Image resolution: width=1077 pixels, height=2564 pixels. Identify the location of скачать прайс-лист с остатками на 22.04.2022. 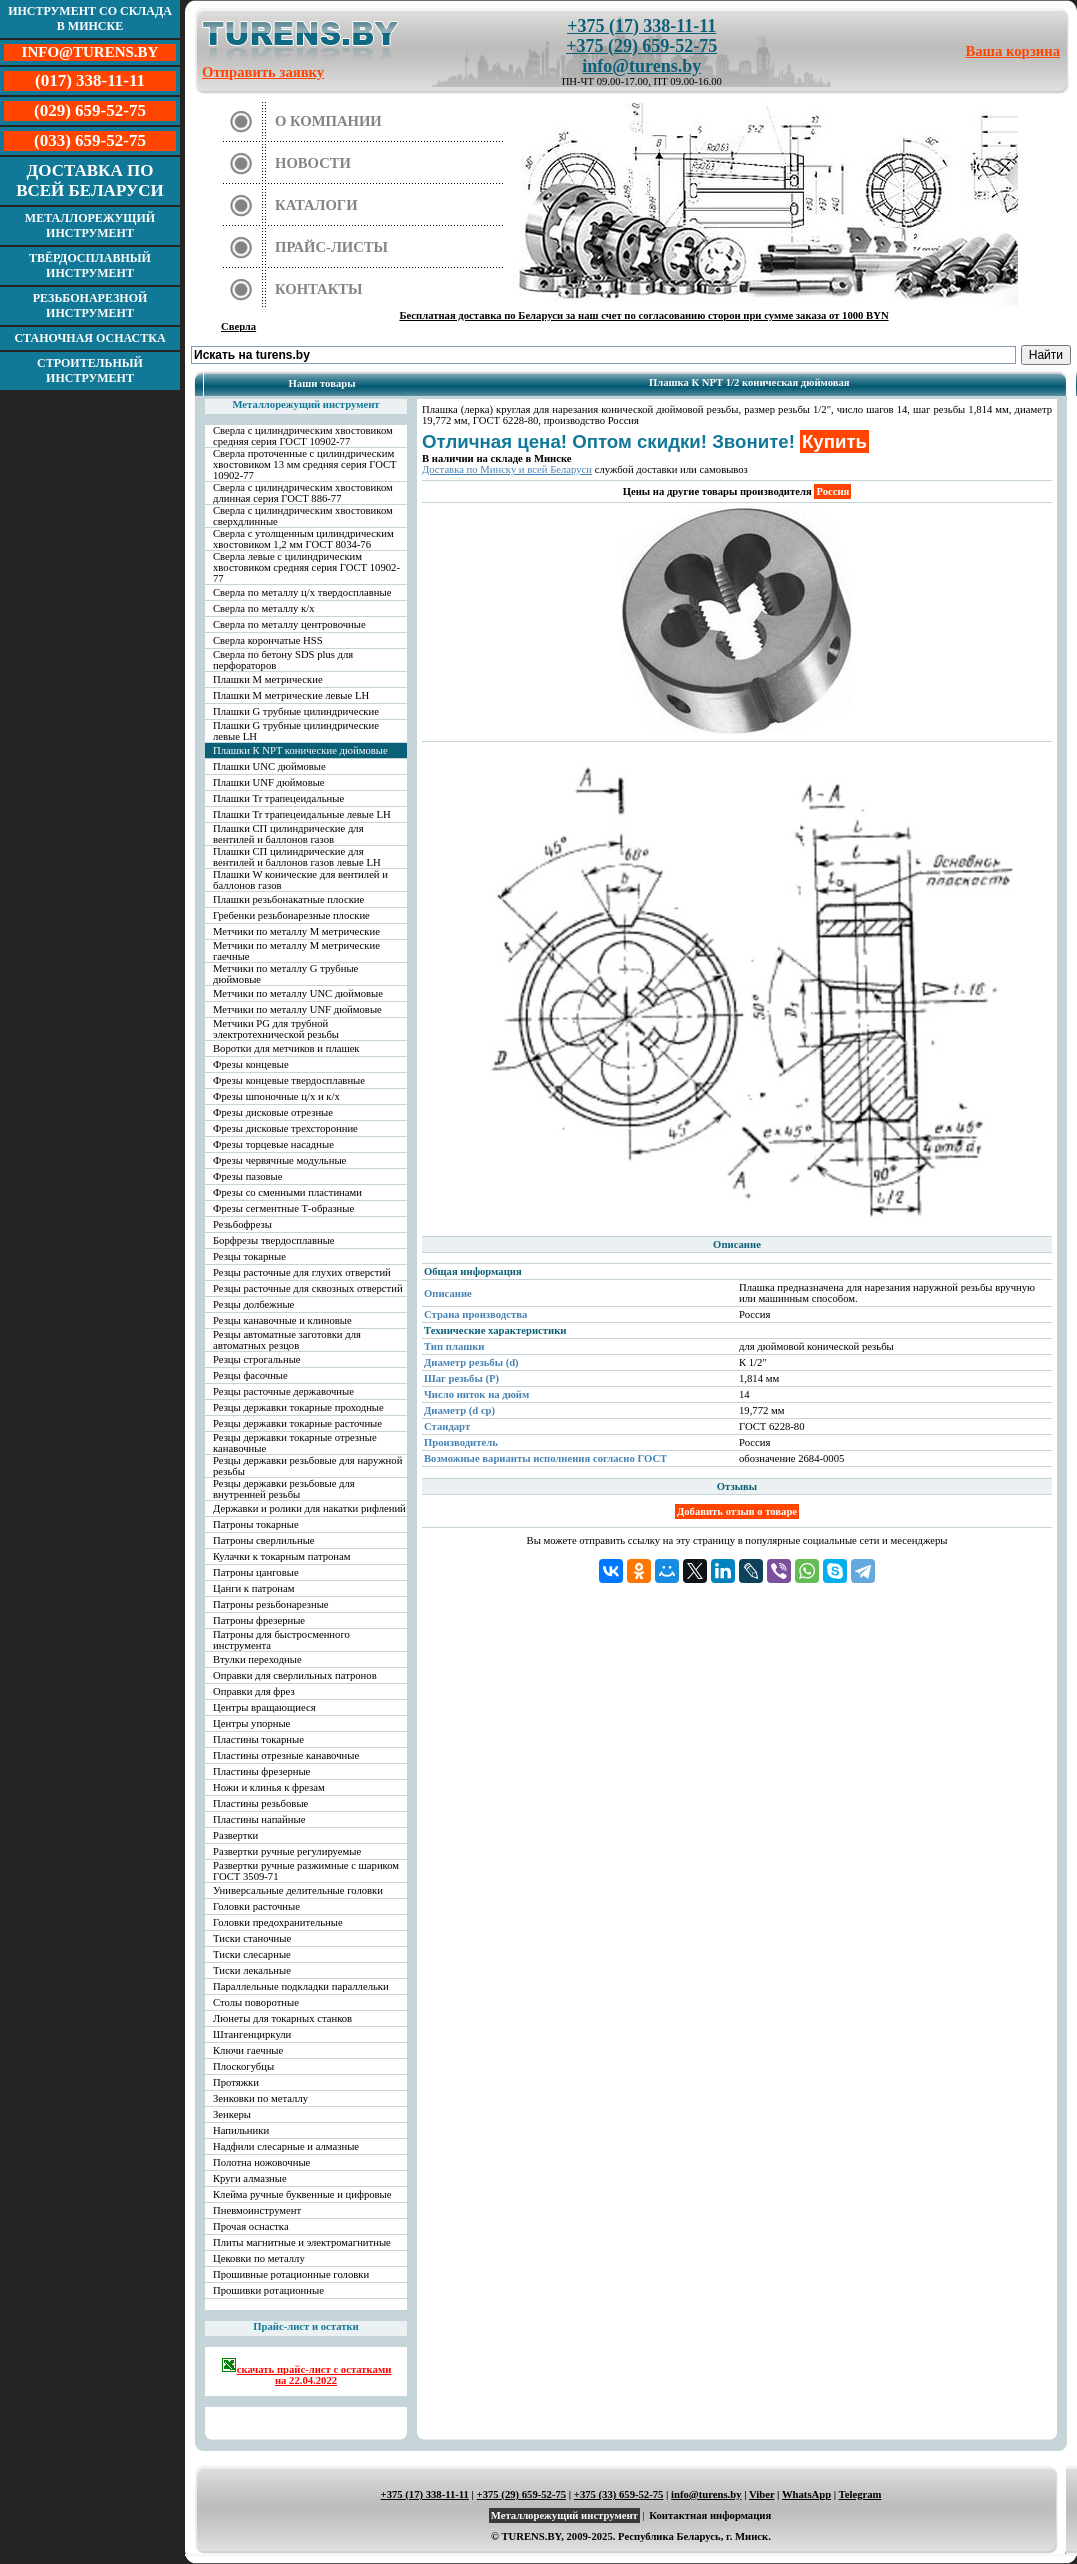
(306, 2371).